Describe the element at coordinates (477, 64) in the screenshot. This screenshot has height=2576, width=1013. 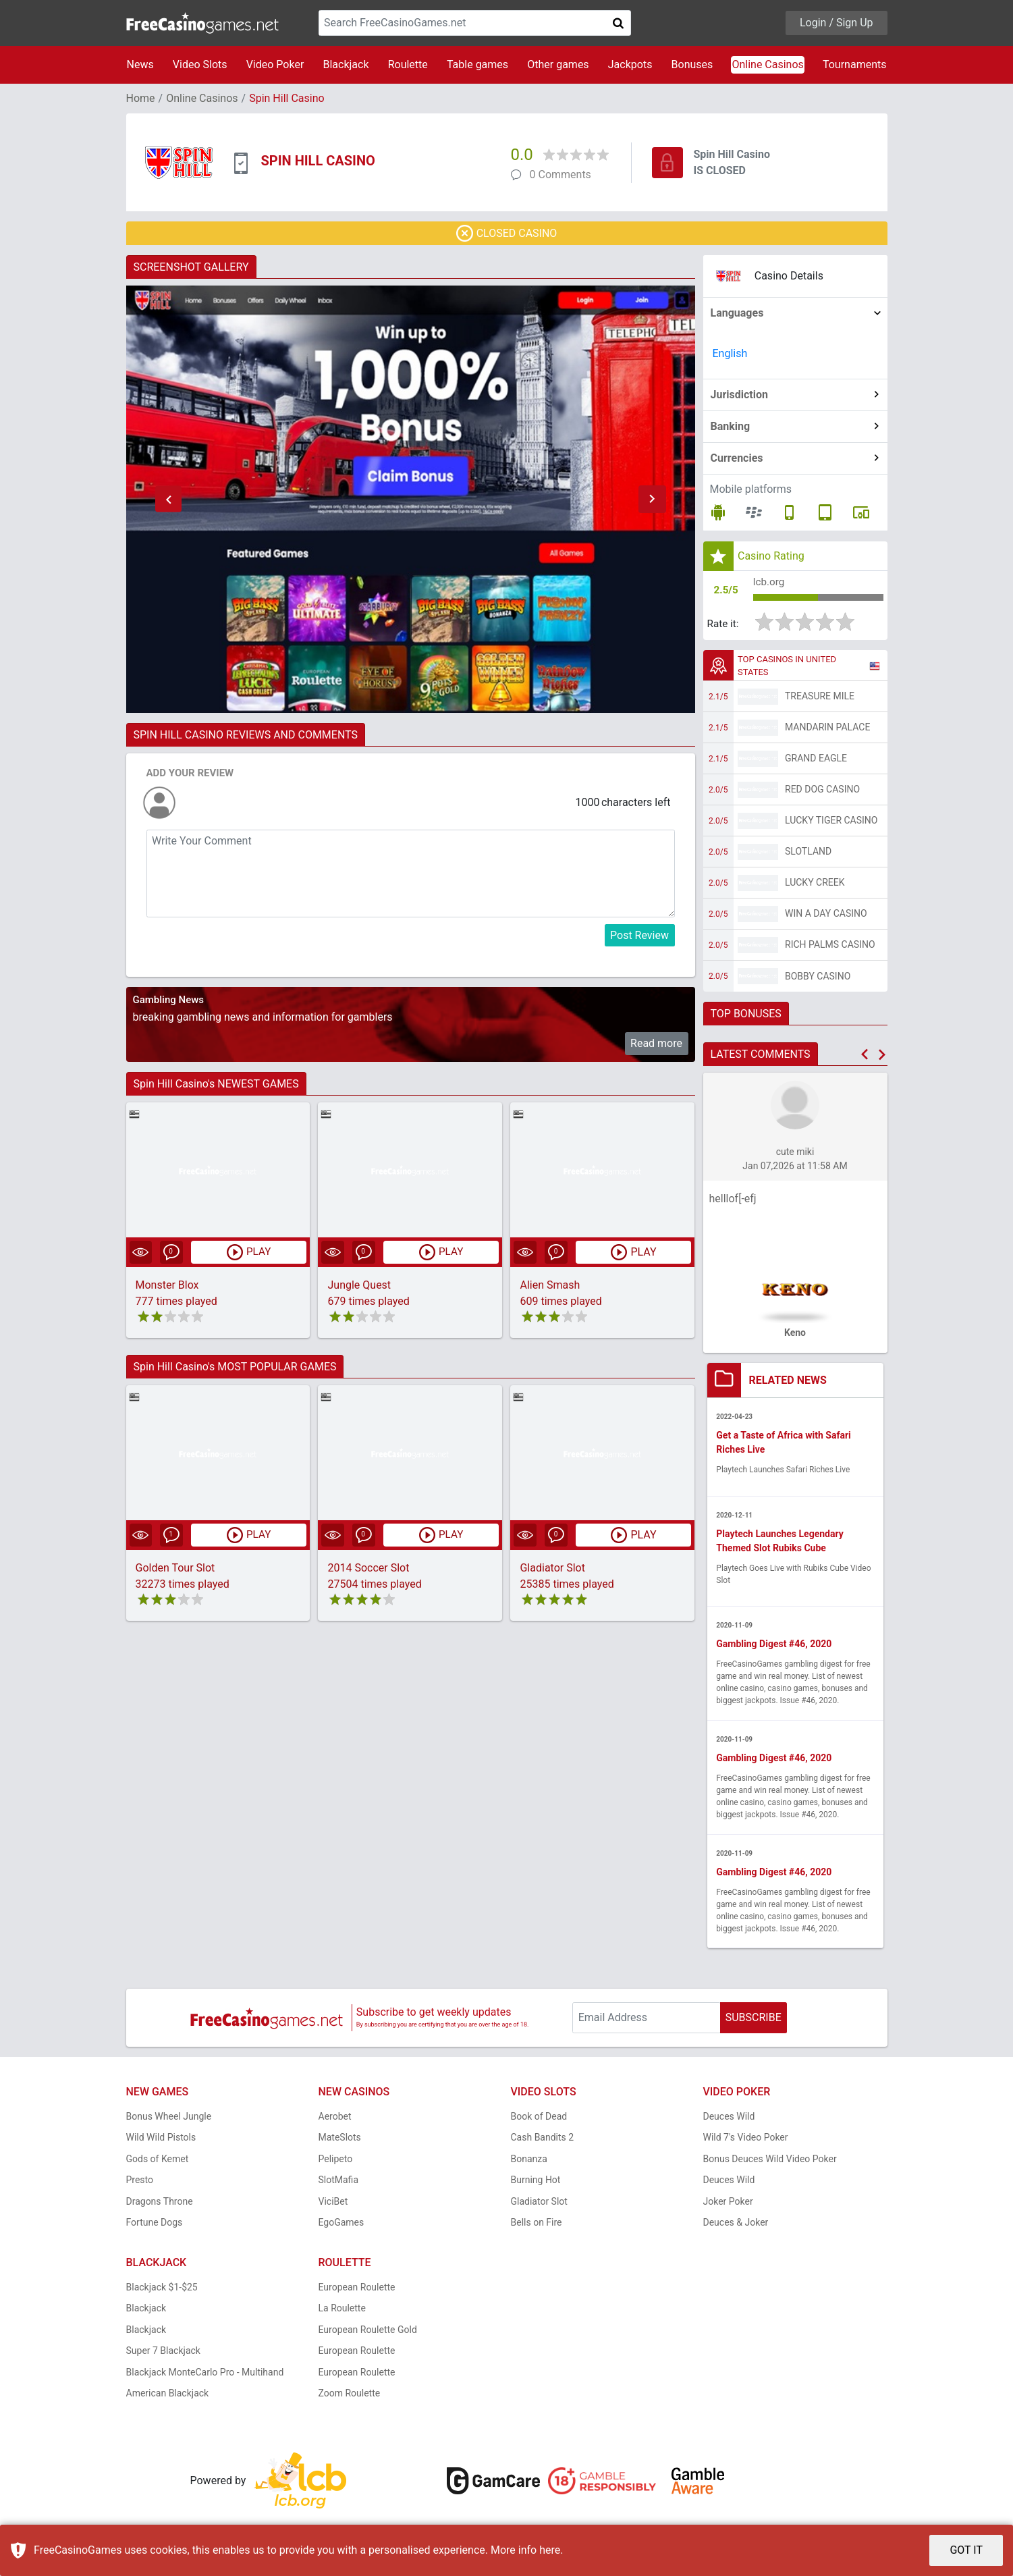
I see `Table games` at that location.